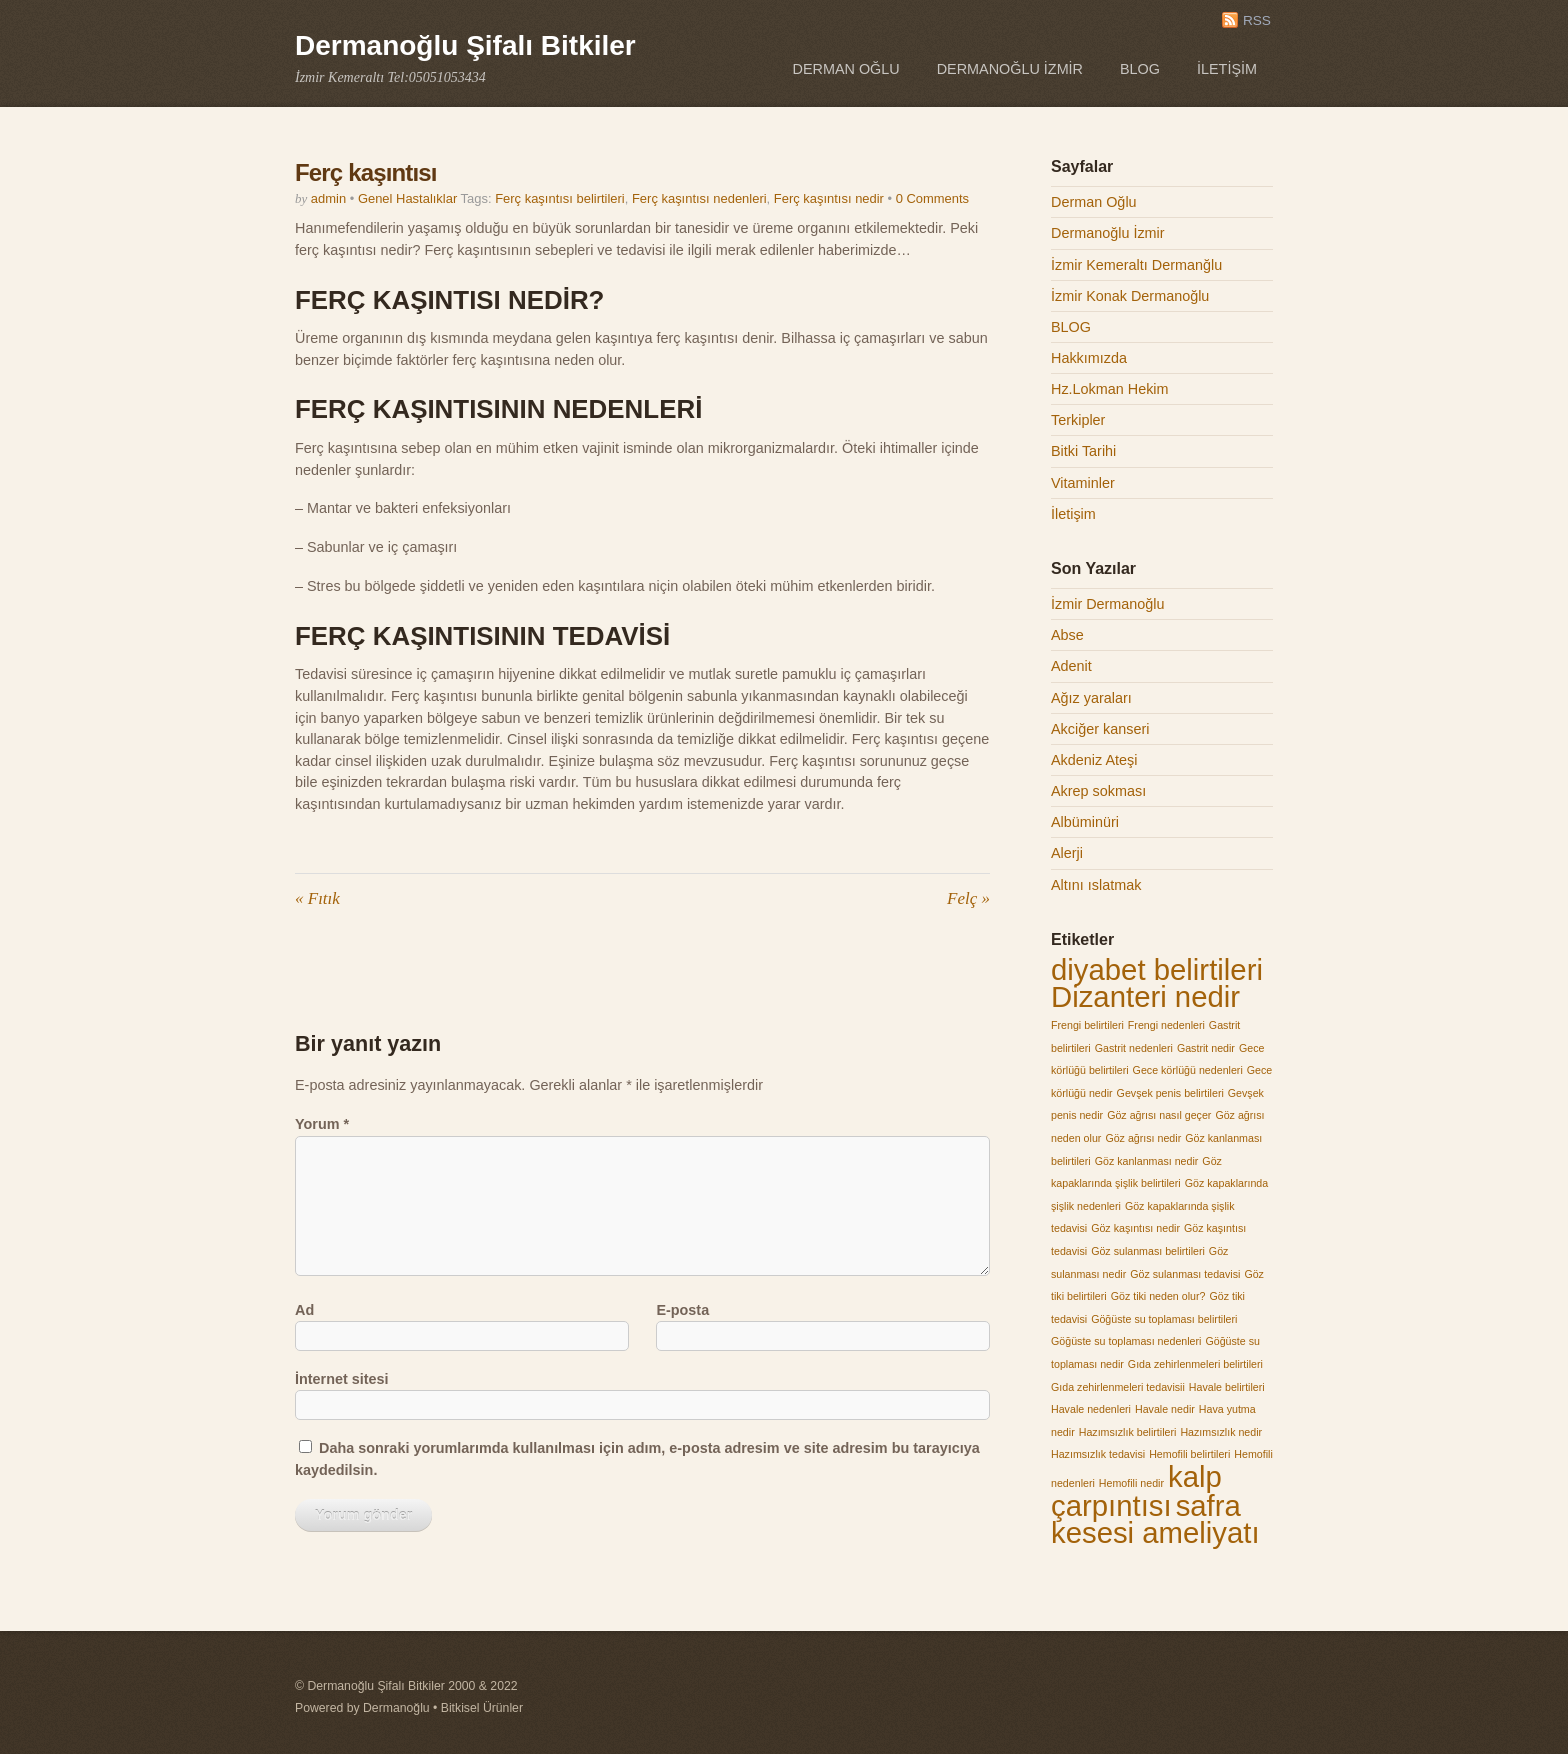 Image resolution: width=1568 pixels, height=1754 pixels. What do you see at coordinates (1227, 69) in the screenshot?
I see `İletişim` at bounding box center [1227, 69].